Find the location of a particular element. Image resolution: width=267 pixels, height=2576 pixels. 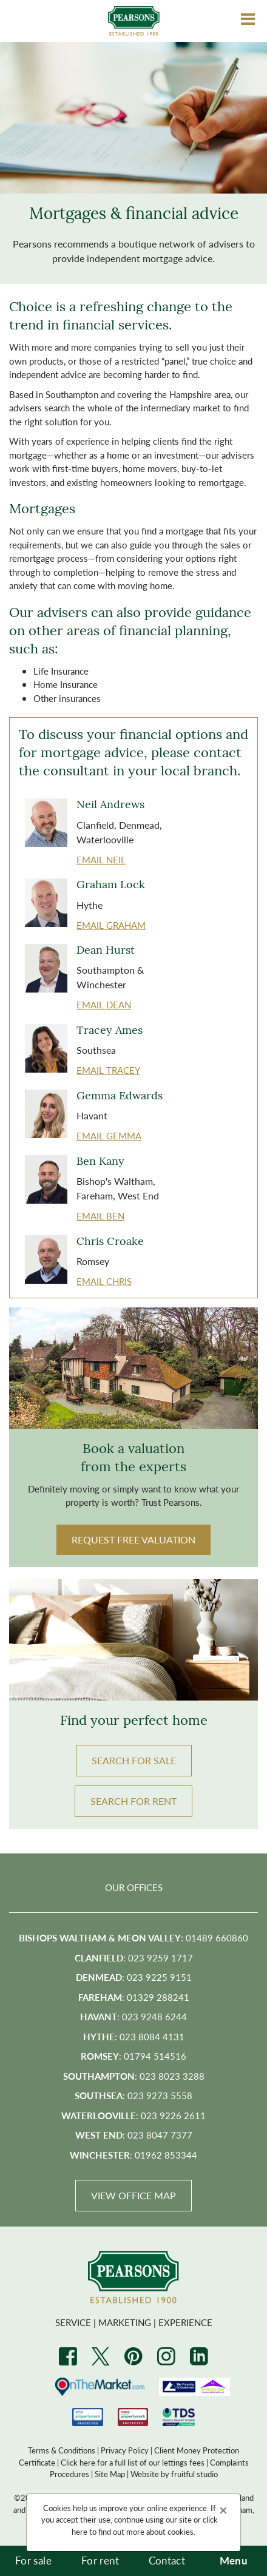

: 023 8047 7377 is located at coordinates (133, 2134).